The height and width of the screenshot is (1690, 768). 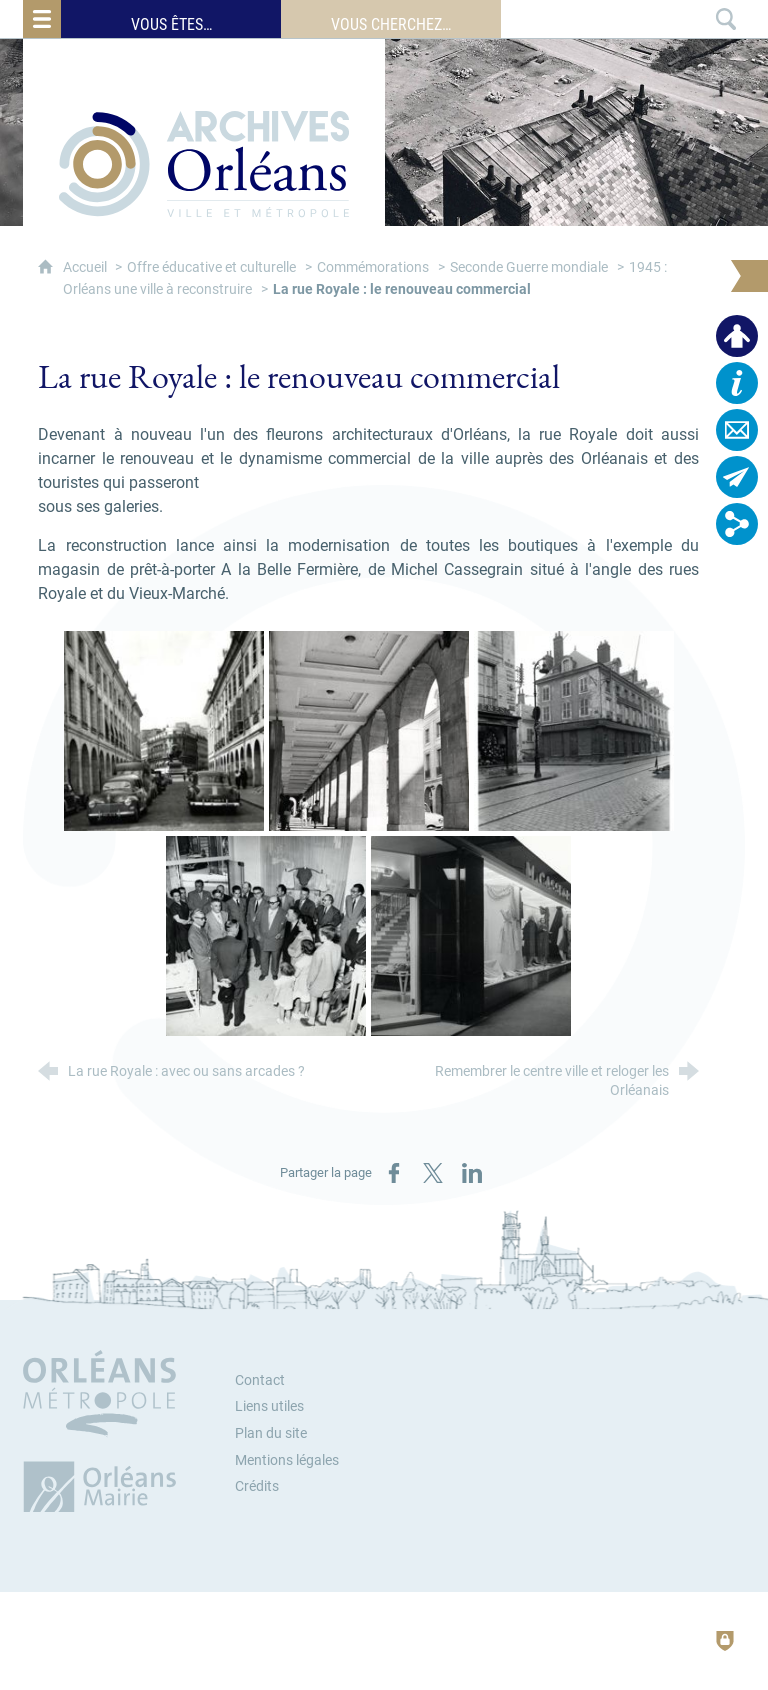 I want to click on Liens utiles, so click(x=269, y=1406).